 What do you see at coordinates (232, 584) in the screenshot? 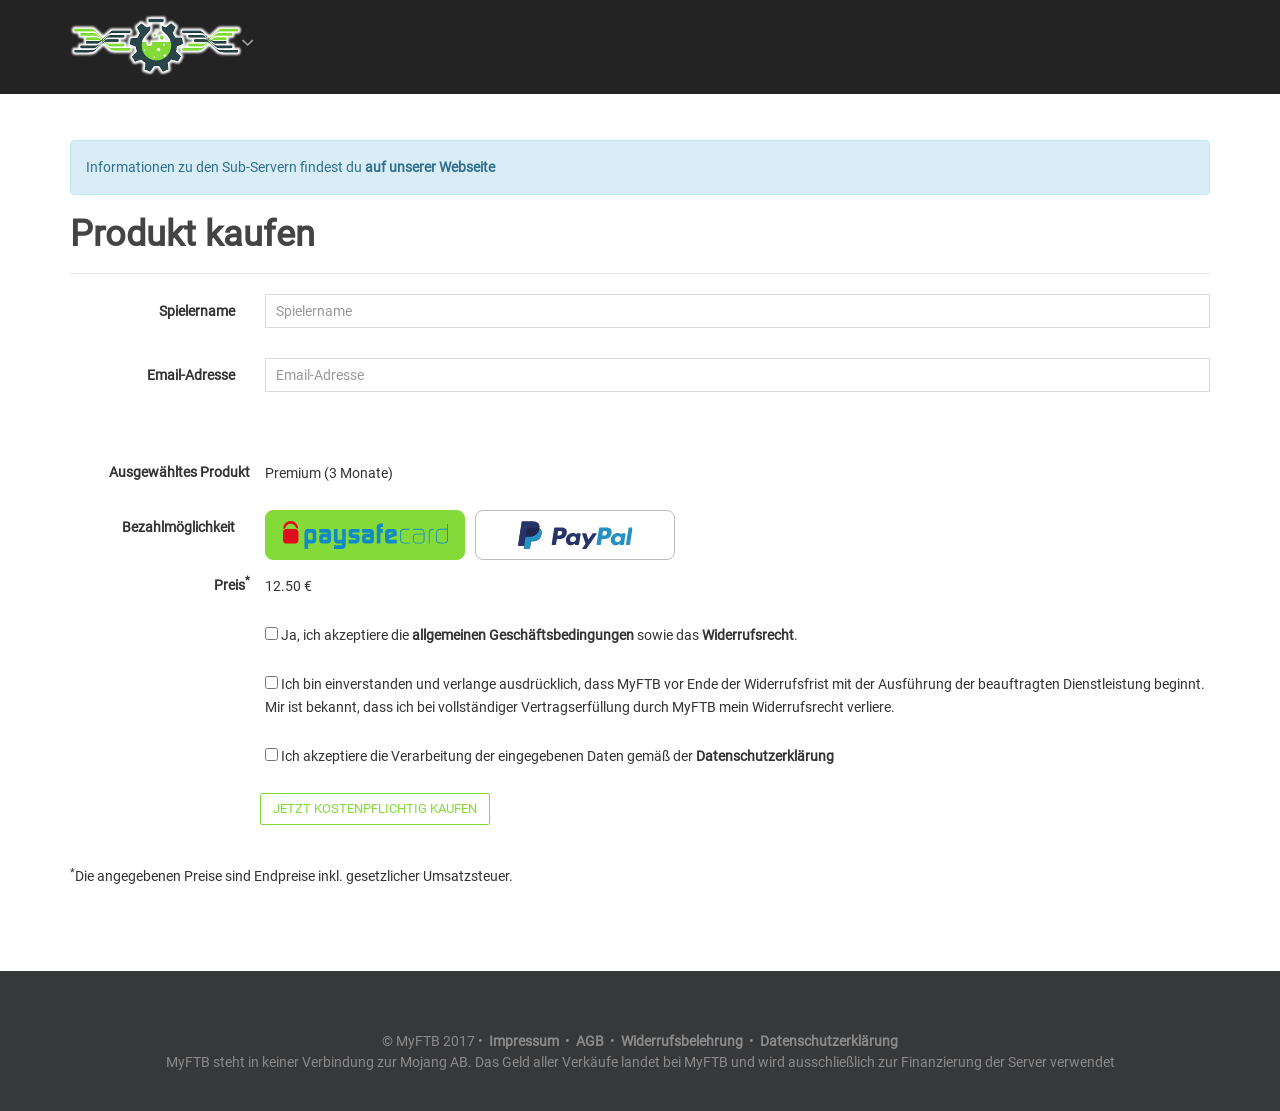
I see `Preis` at bounding box center [232, 584].